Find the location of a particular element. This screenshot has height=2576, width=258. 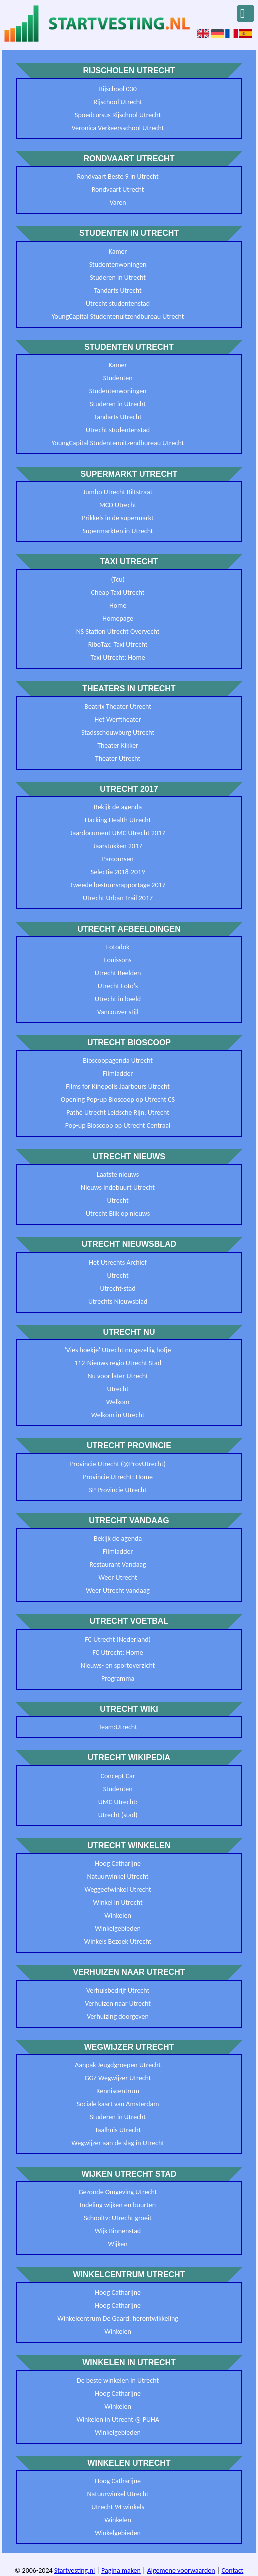

Pathé Utrecht Leidsche Rijn, Utrecht is located at coordinates (117, 1112).